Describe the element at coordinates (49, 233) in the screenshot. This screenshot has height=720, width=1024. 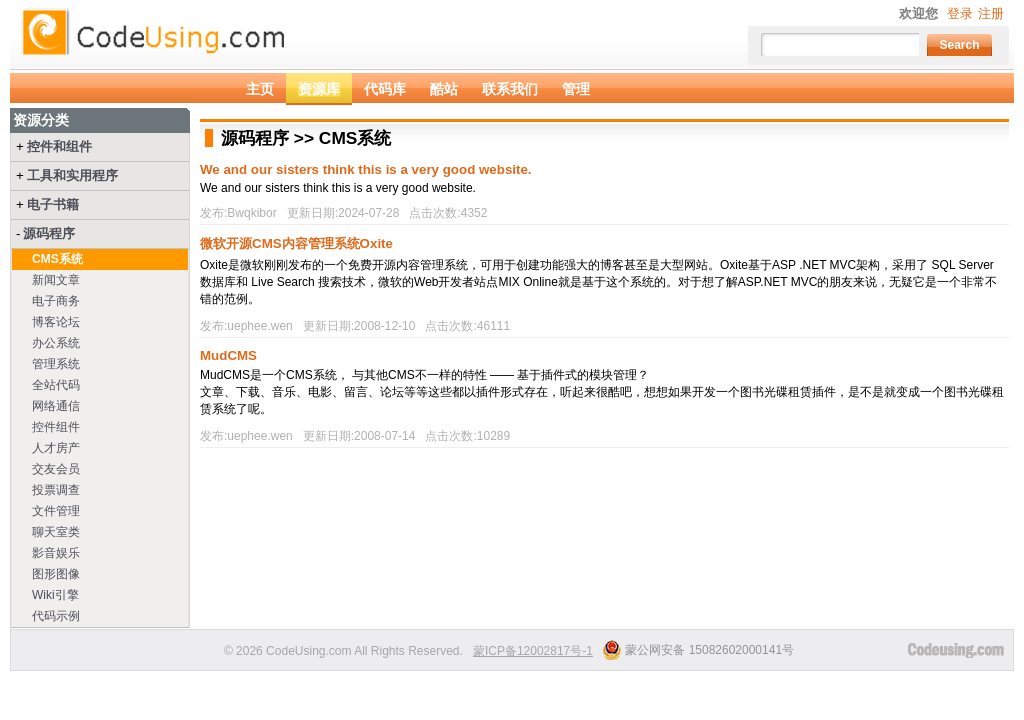
I see `源码程序` at that location.